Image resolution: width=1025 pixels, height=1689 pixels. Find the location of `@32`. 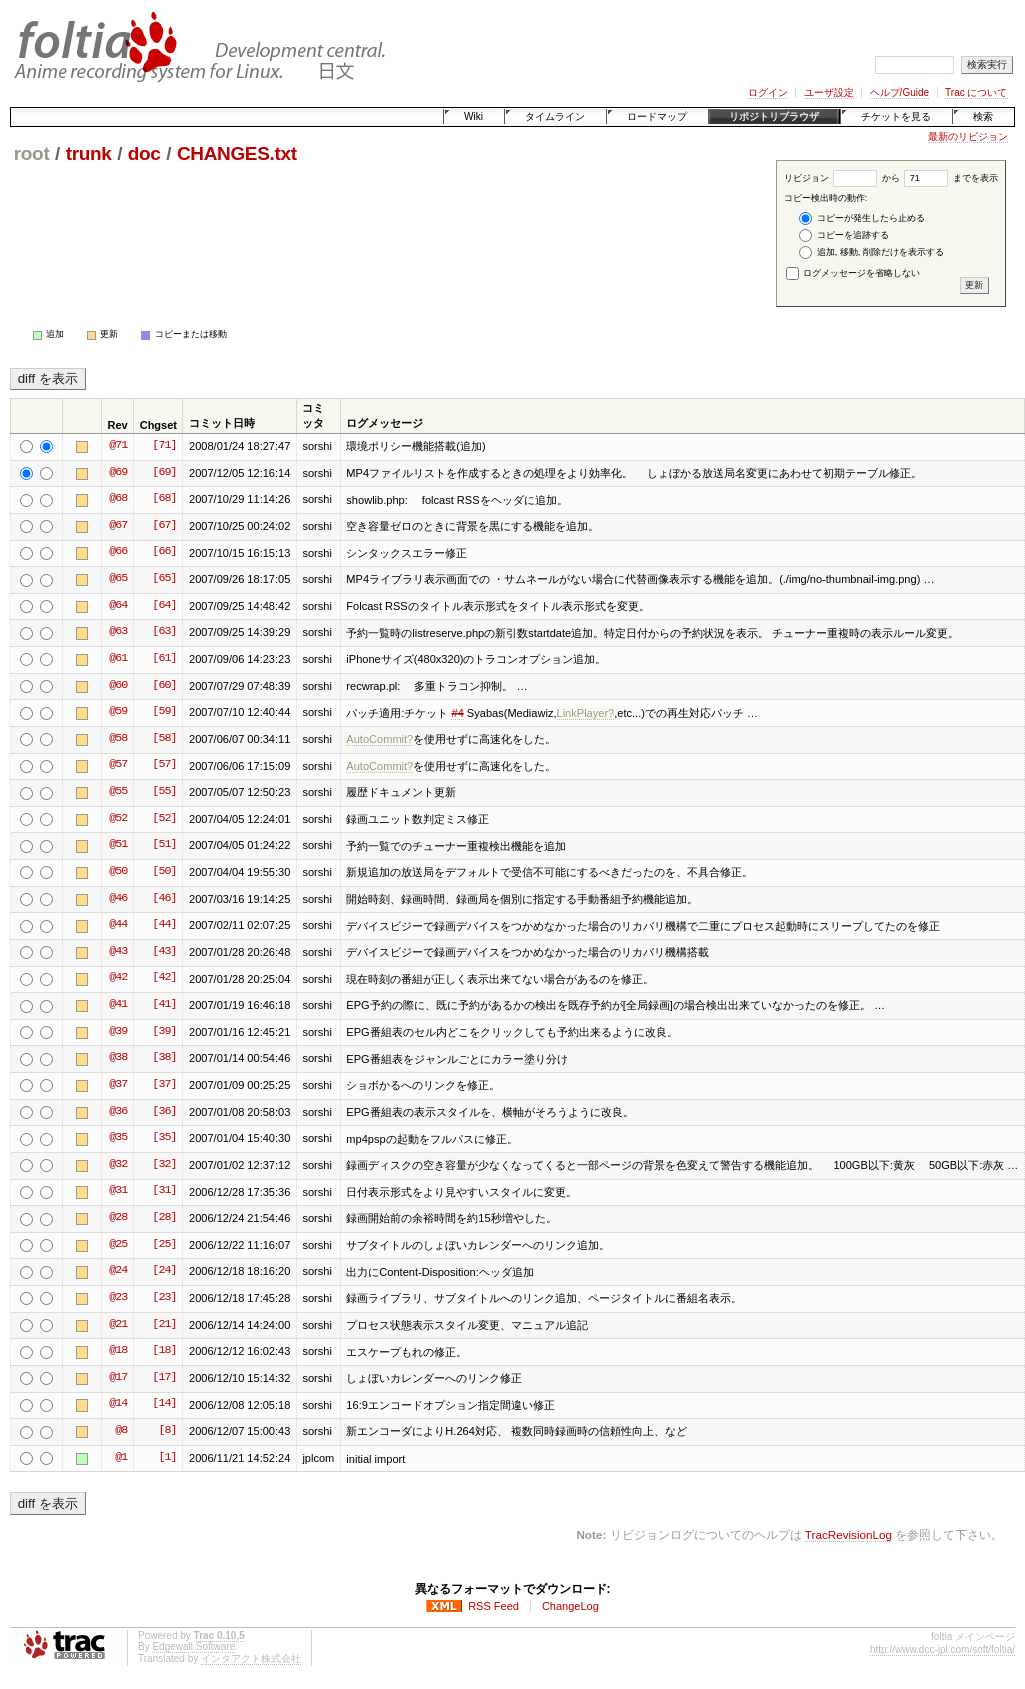

@32 is located at coordinates (118, 1165).